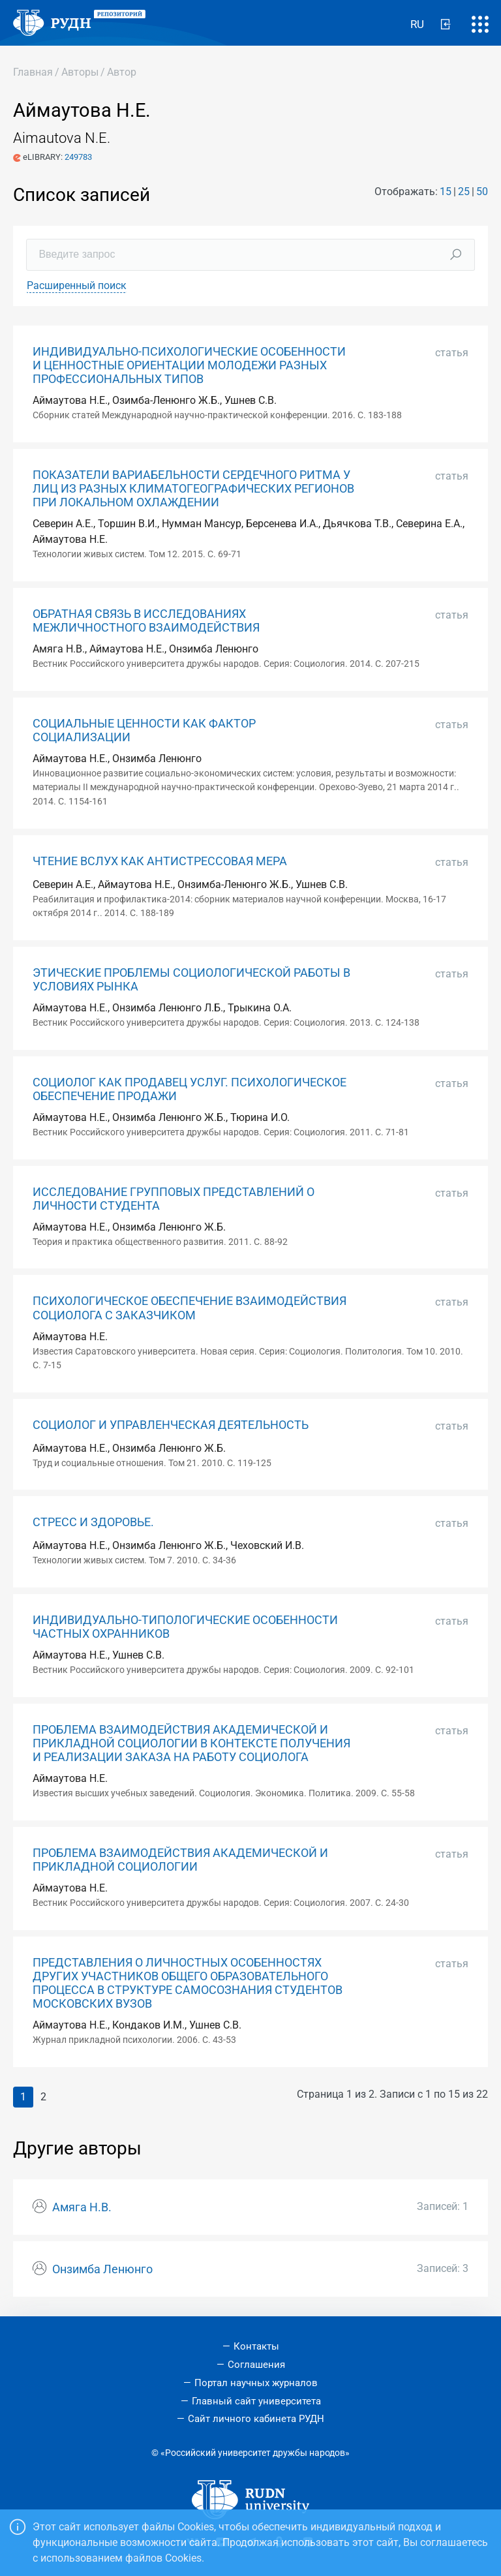 The width and height of the screenshot is (501, 2576). Describe the element at coordinates (78, 157) in the screenshot. I see `249783` at that location.